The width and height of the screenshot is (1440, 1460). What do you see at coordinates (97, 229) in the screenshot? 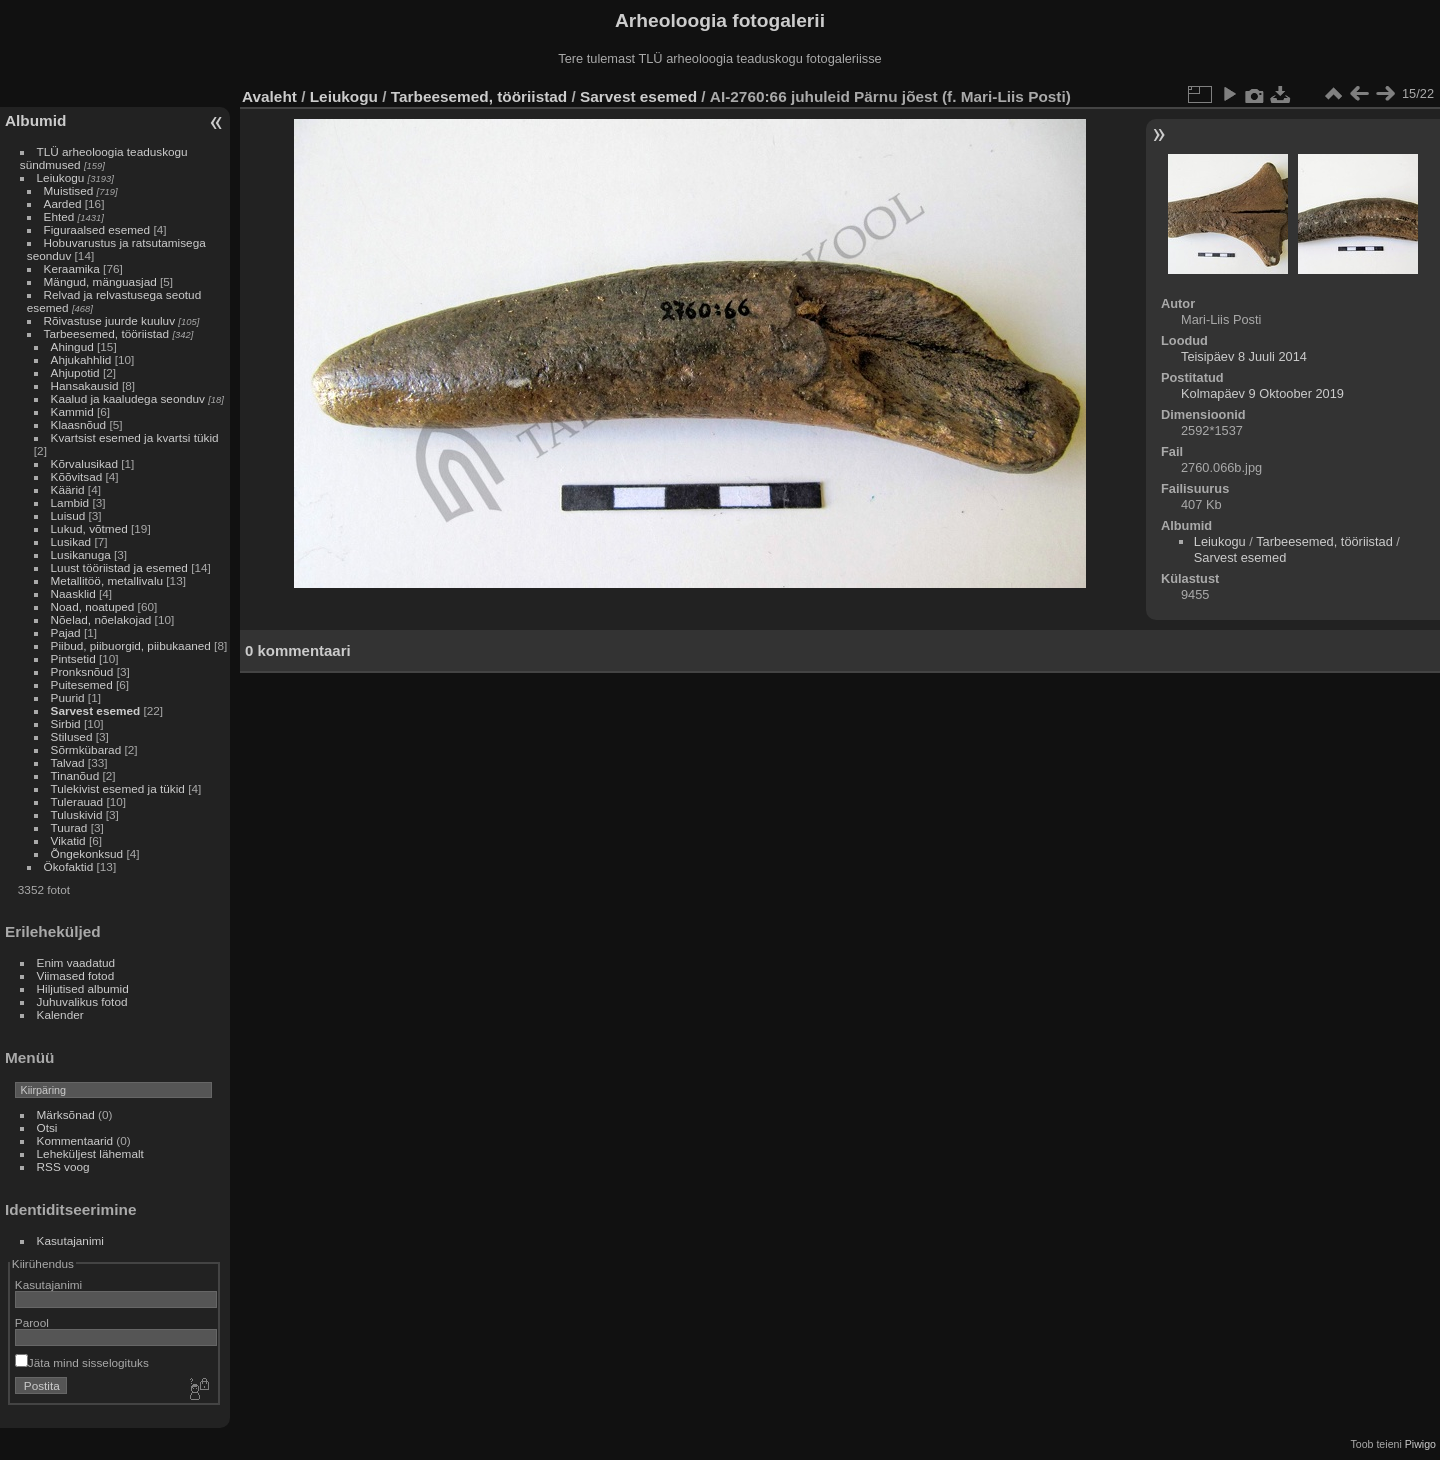
I see `Figuraalsed esemed` at bounding box center [97, 229].